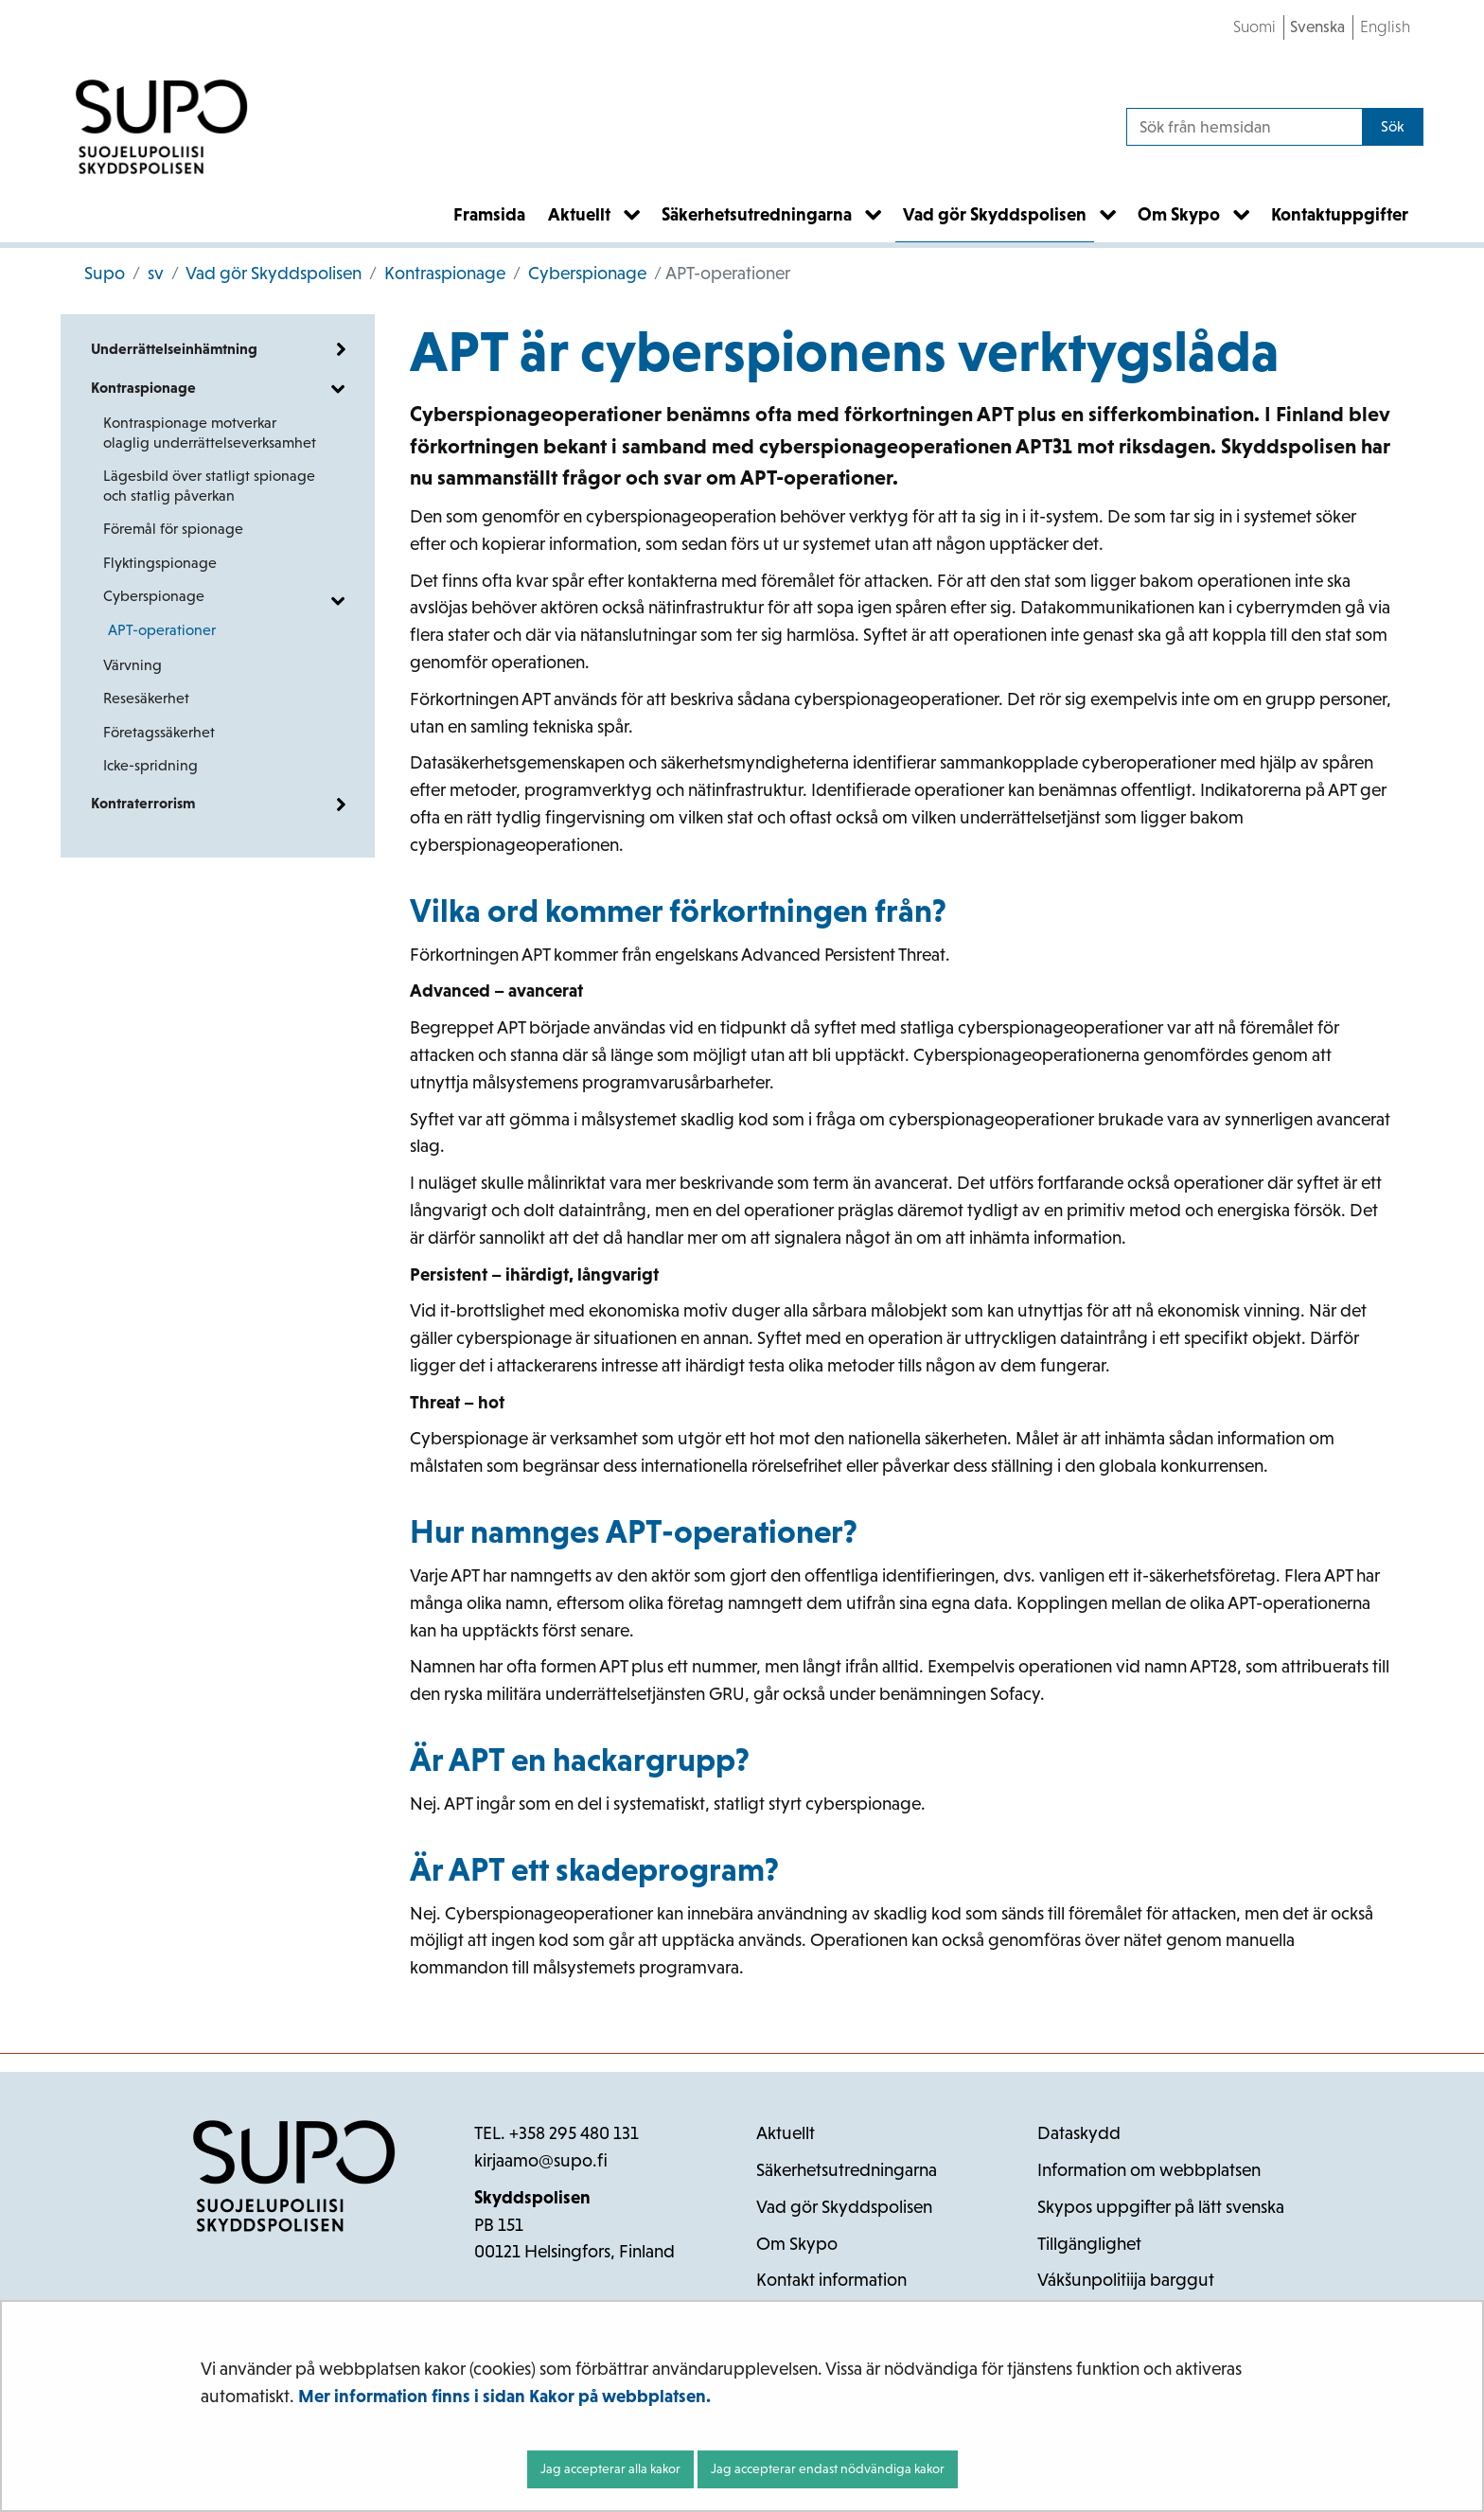 This screenshot has width=1484, height=2512. Describe the element at coordinates (785, 2133) in the screenshot. I see `Aktuellt` at that location.